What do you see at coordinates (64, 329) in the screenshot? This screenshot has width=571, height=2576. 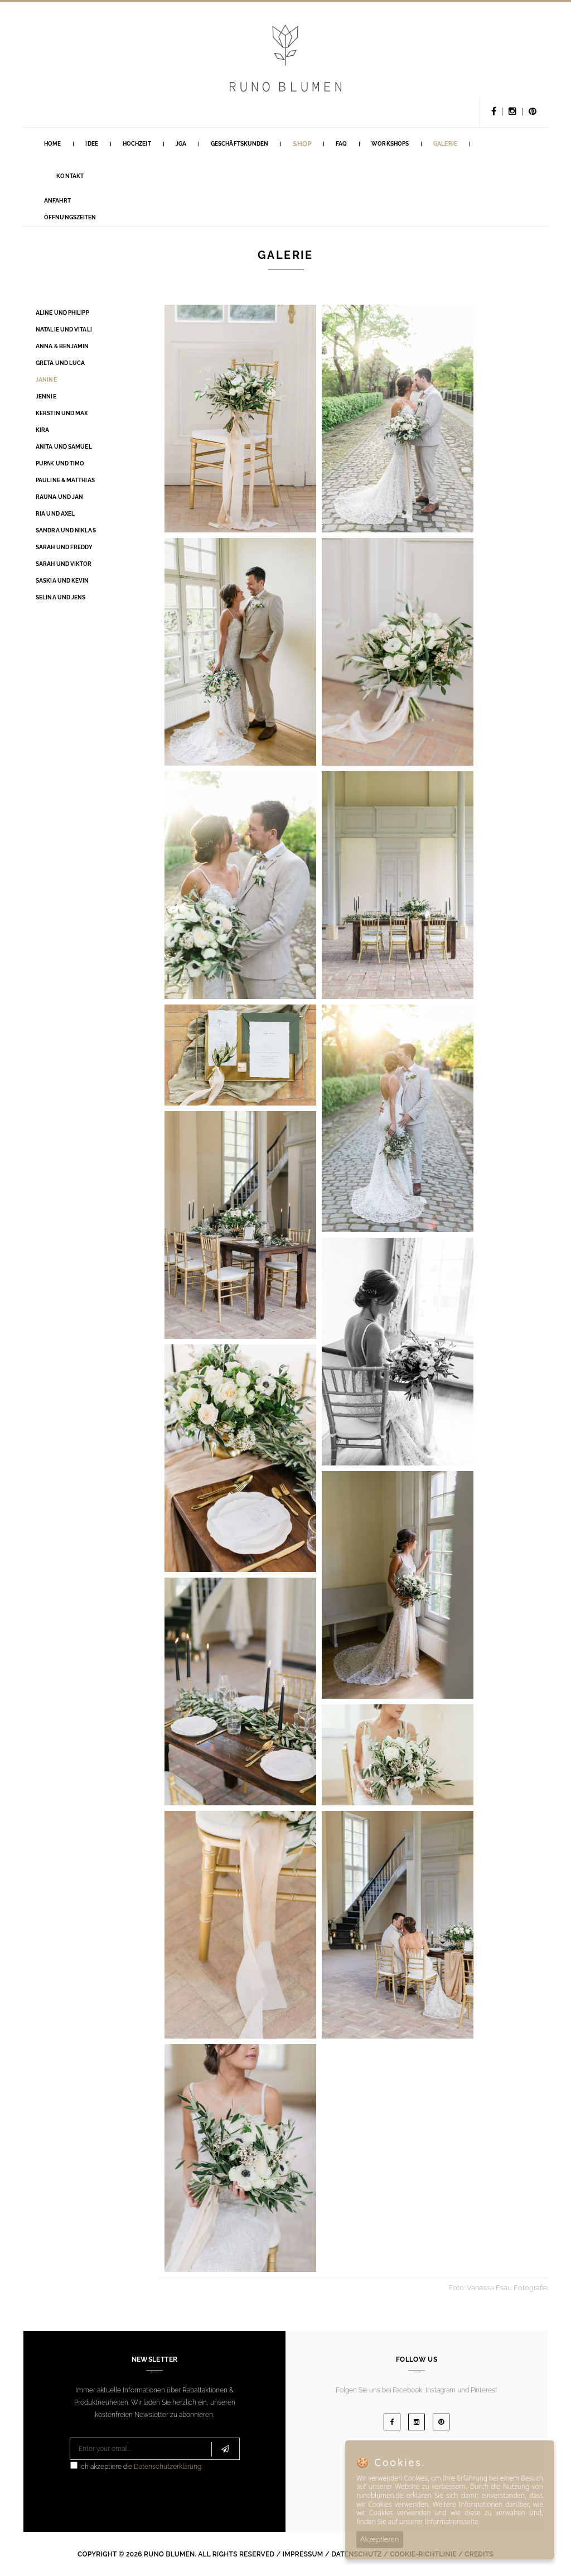 I see `Natalie und Vitali` at bounding box center [64, 329].